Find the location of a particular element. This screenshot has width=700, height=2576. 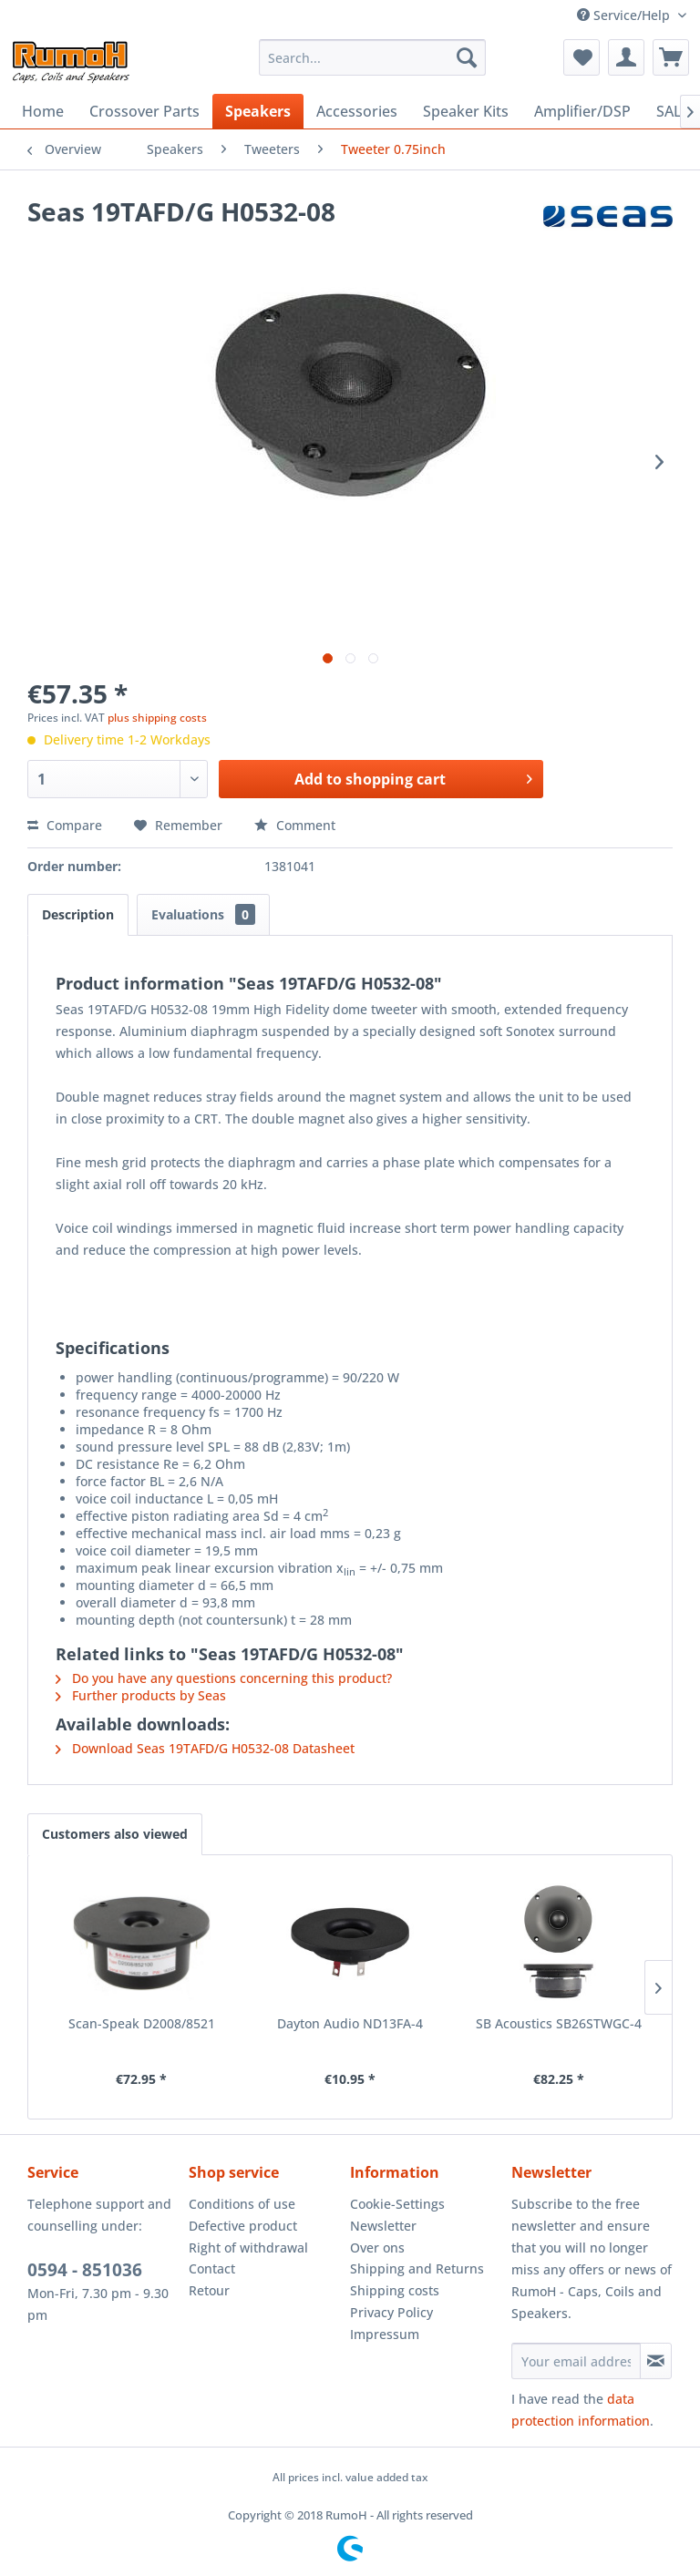

Cookie-Settings is located at coordinates (397, 2203).